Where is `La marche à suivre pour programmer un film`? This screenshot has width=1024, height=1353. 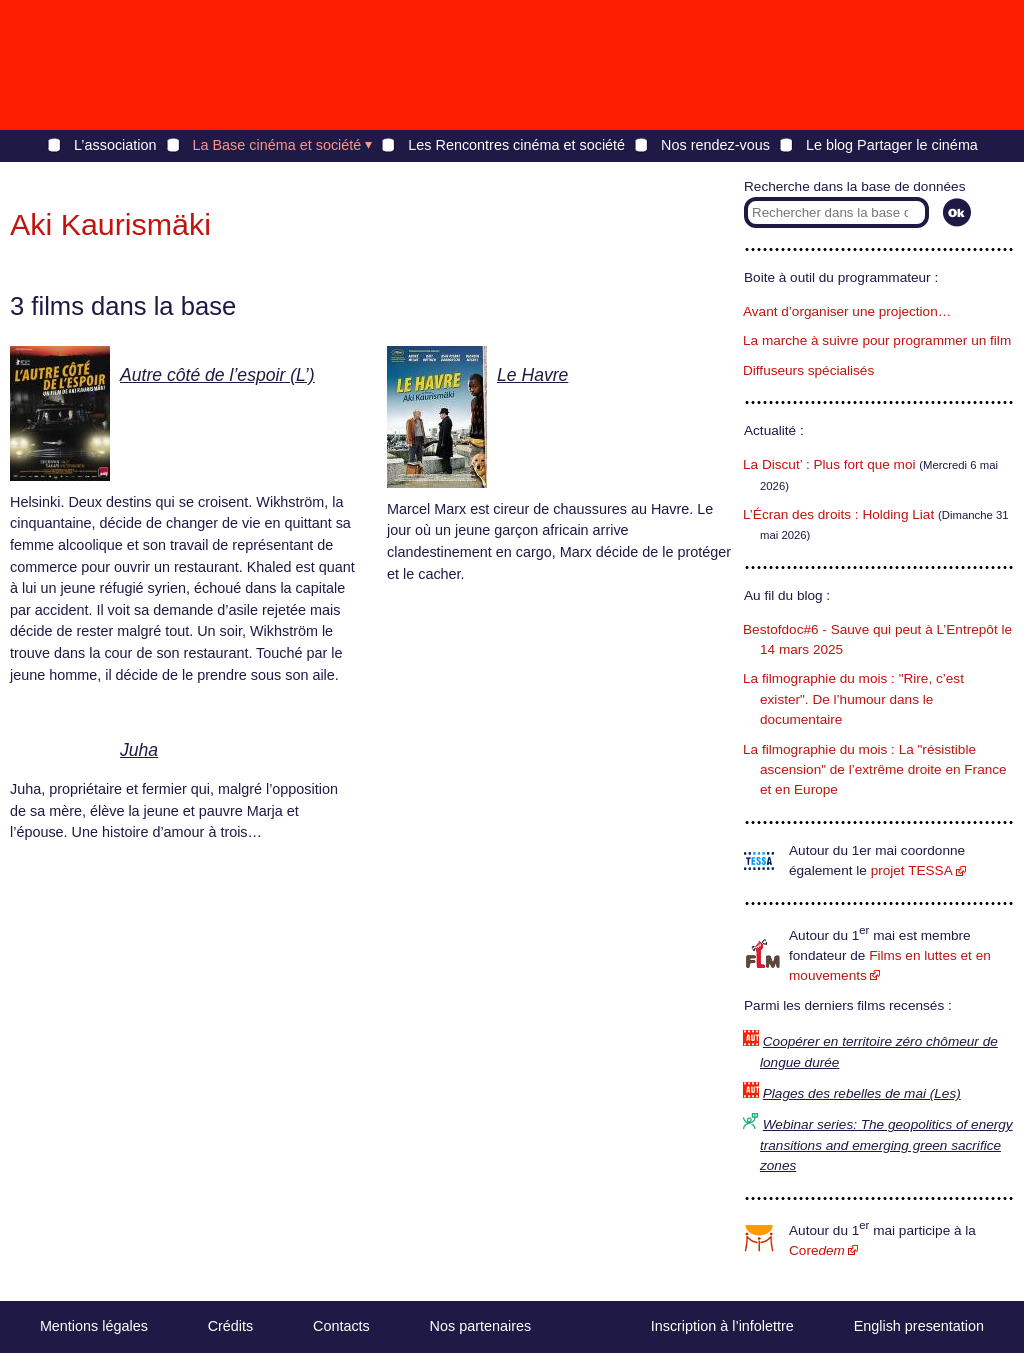 La marche à suivre pour programmer un film is located at coordinates (877, 340).